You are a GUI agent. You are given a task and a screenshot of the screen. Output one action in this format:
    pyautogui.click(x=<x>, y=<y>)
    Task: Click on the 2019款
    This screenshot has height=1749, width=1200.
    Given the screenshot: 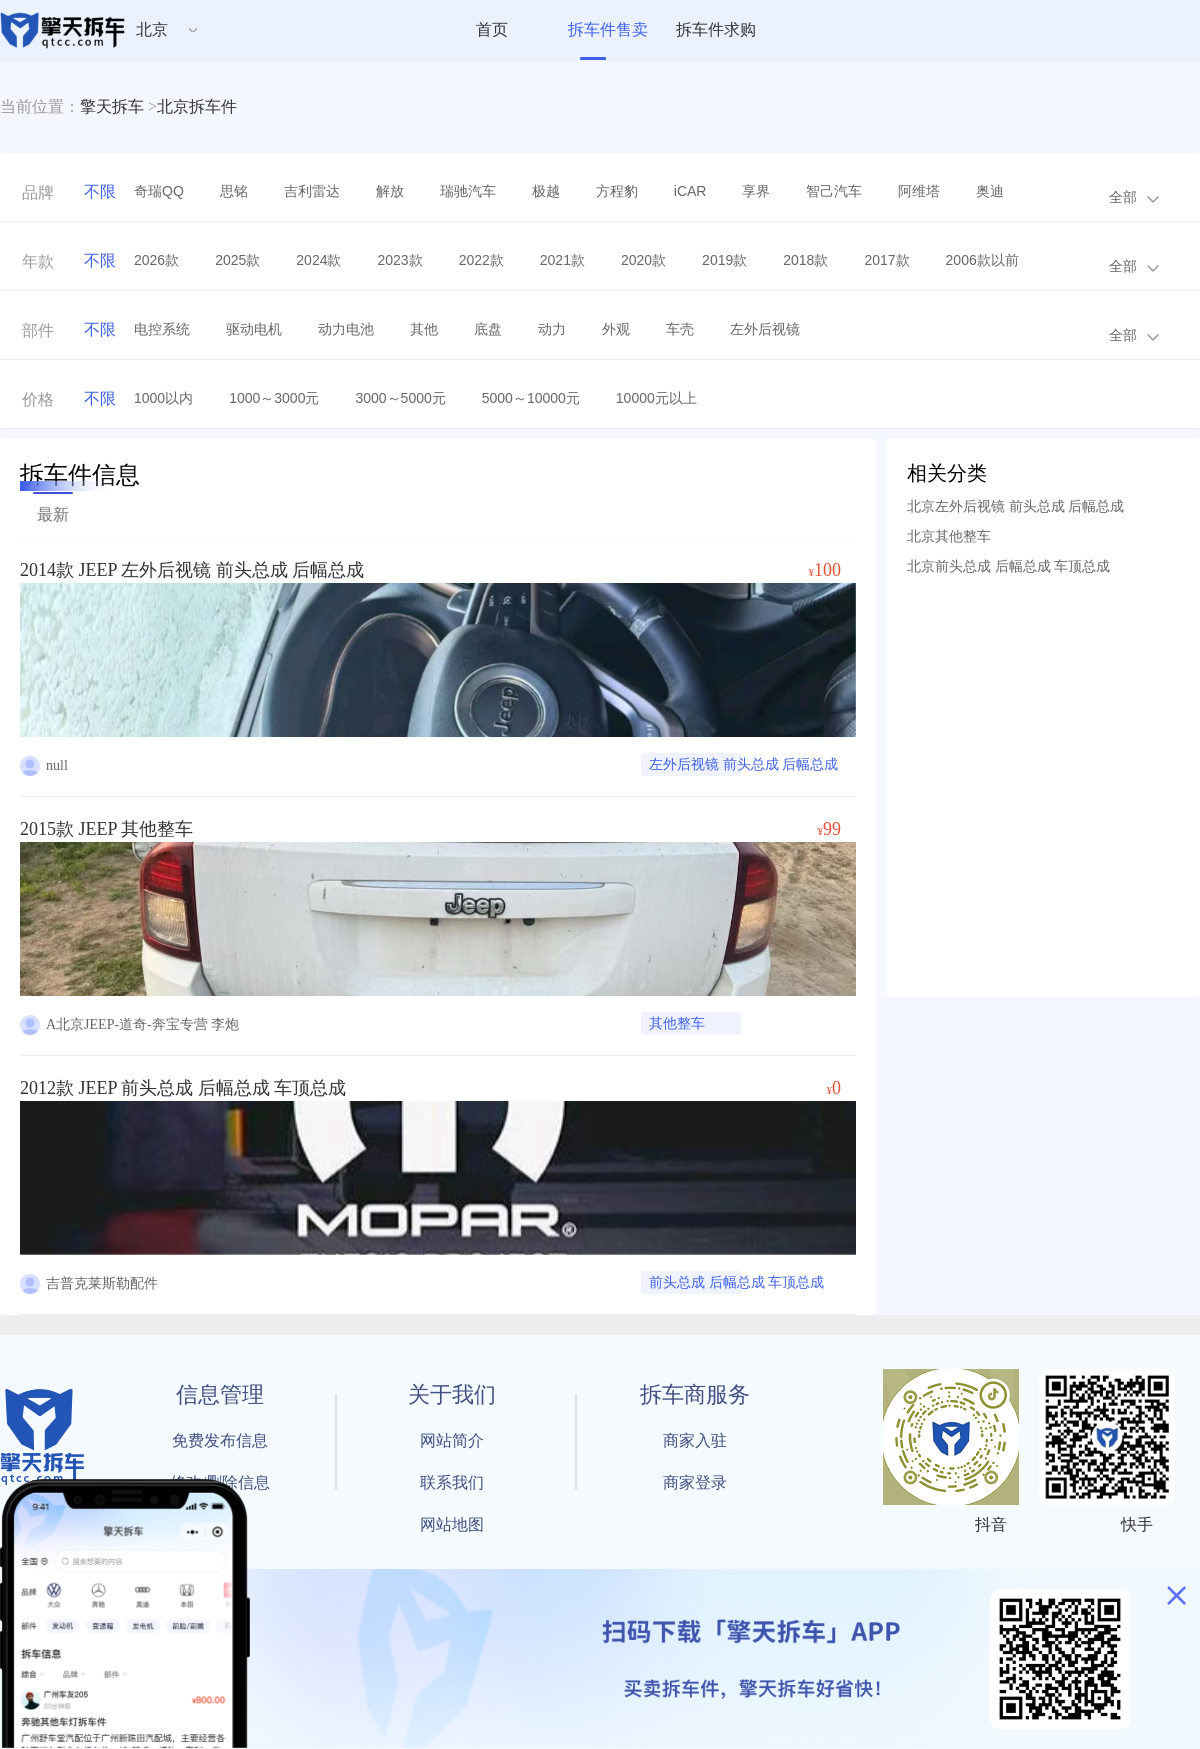 What is the action you would take?
    pyautogui.click(x=724, y=260)
    